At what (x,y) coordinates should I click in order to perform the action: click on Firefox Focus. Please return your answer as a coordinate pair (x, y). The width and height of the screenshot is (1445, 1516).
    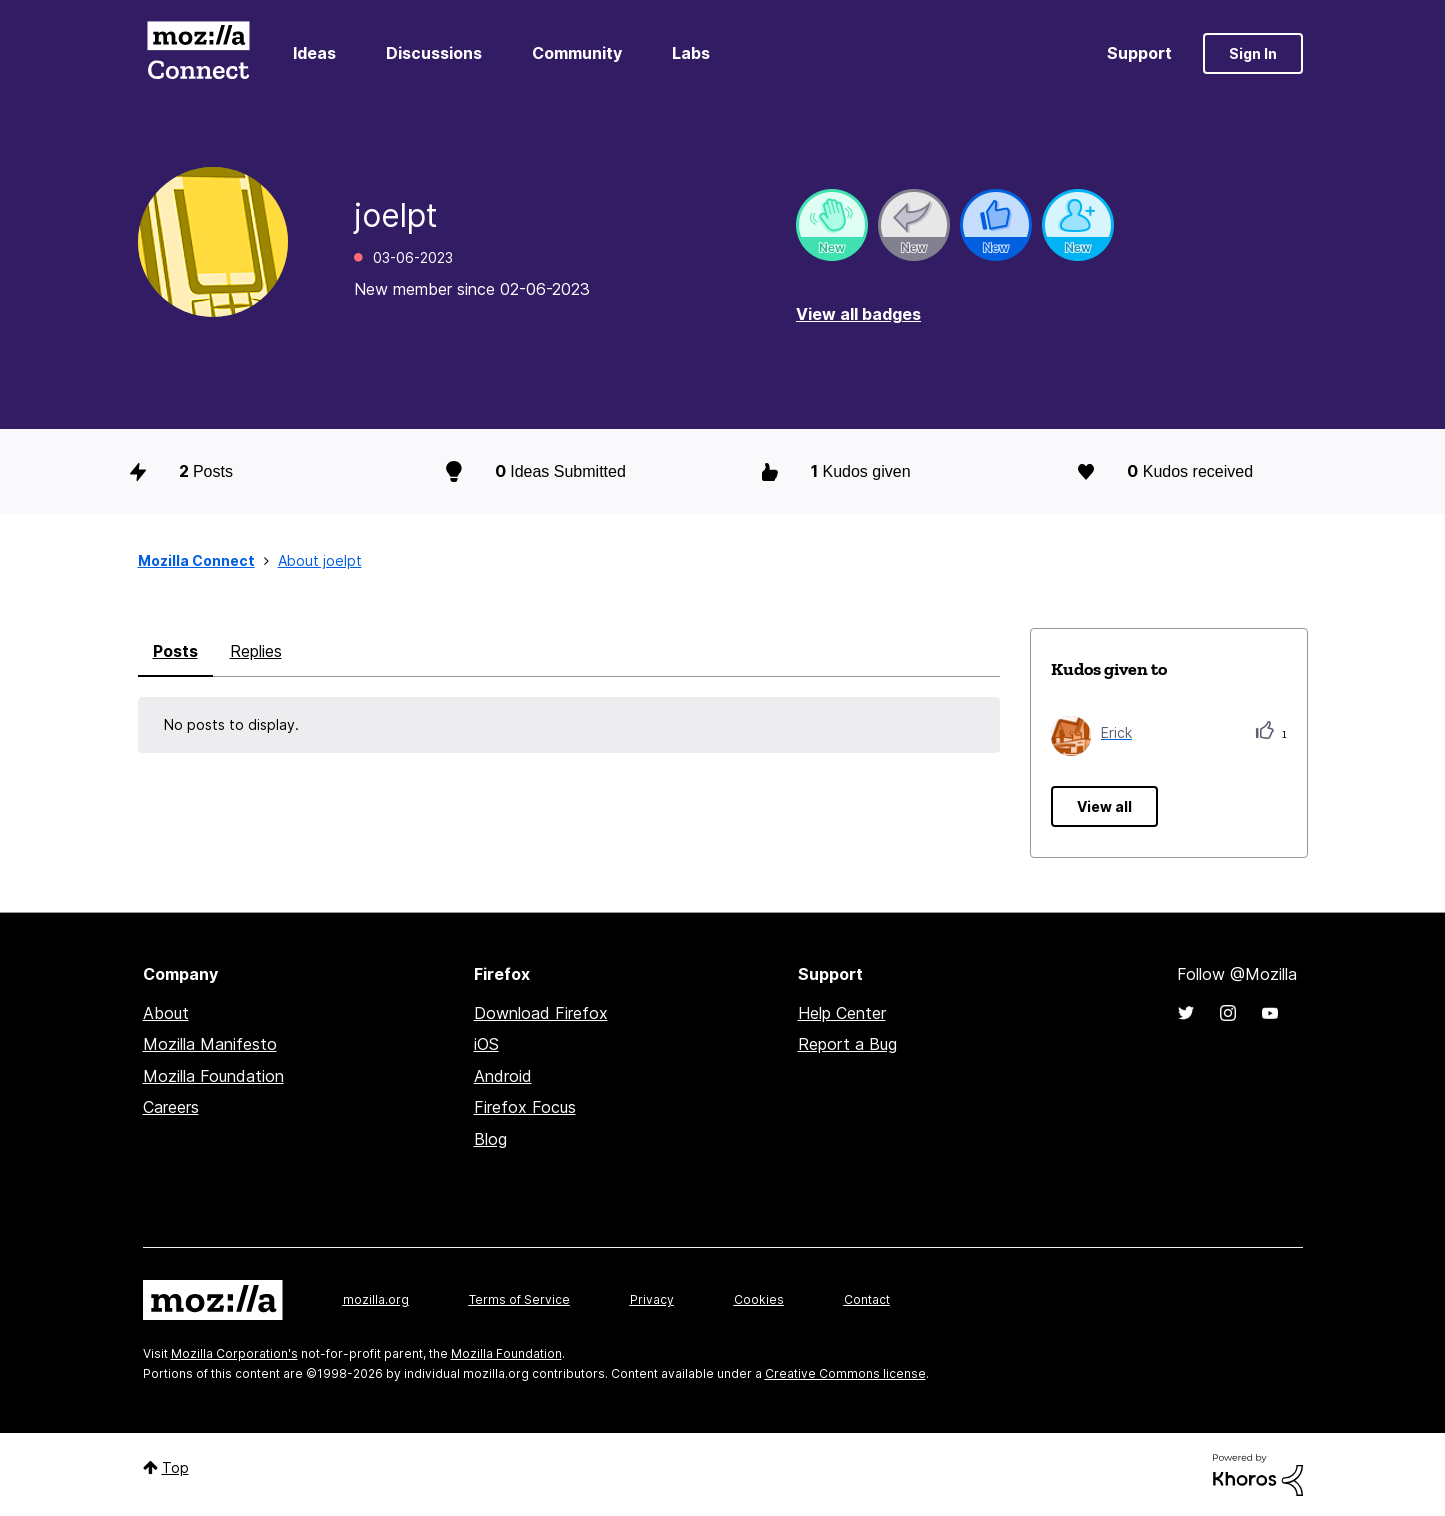
    Looking at the image, I should click on (525, 1107).